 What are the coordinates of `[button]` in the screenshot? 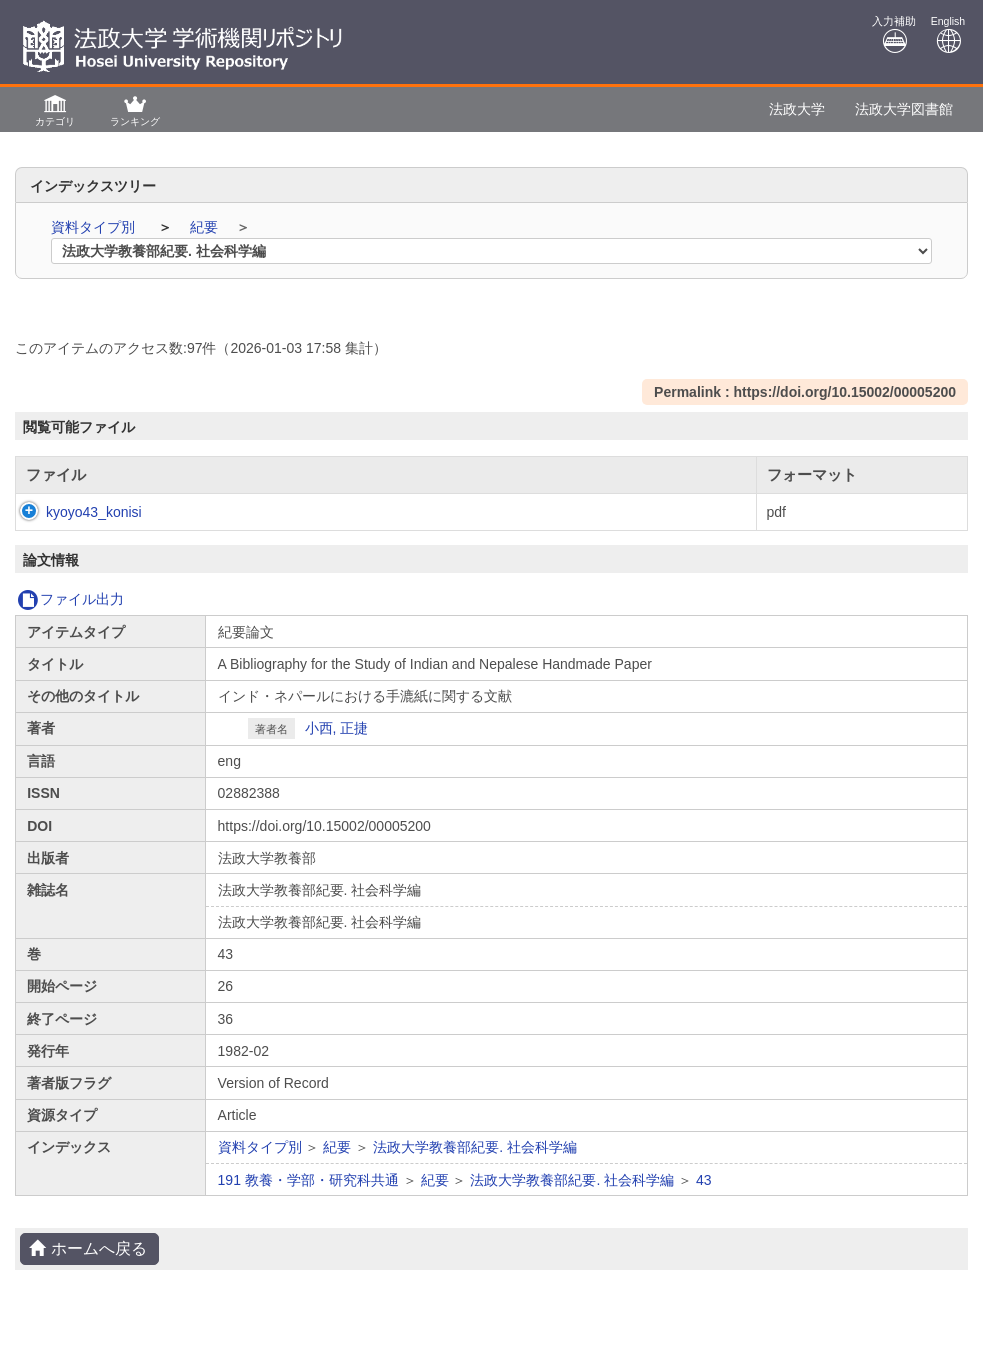 It's located at (55, 109).